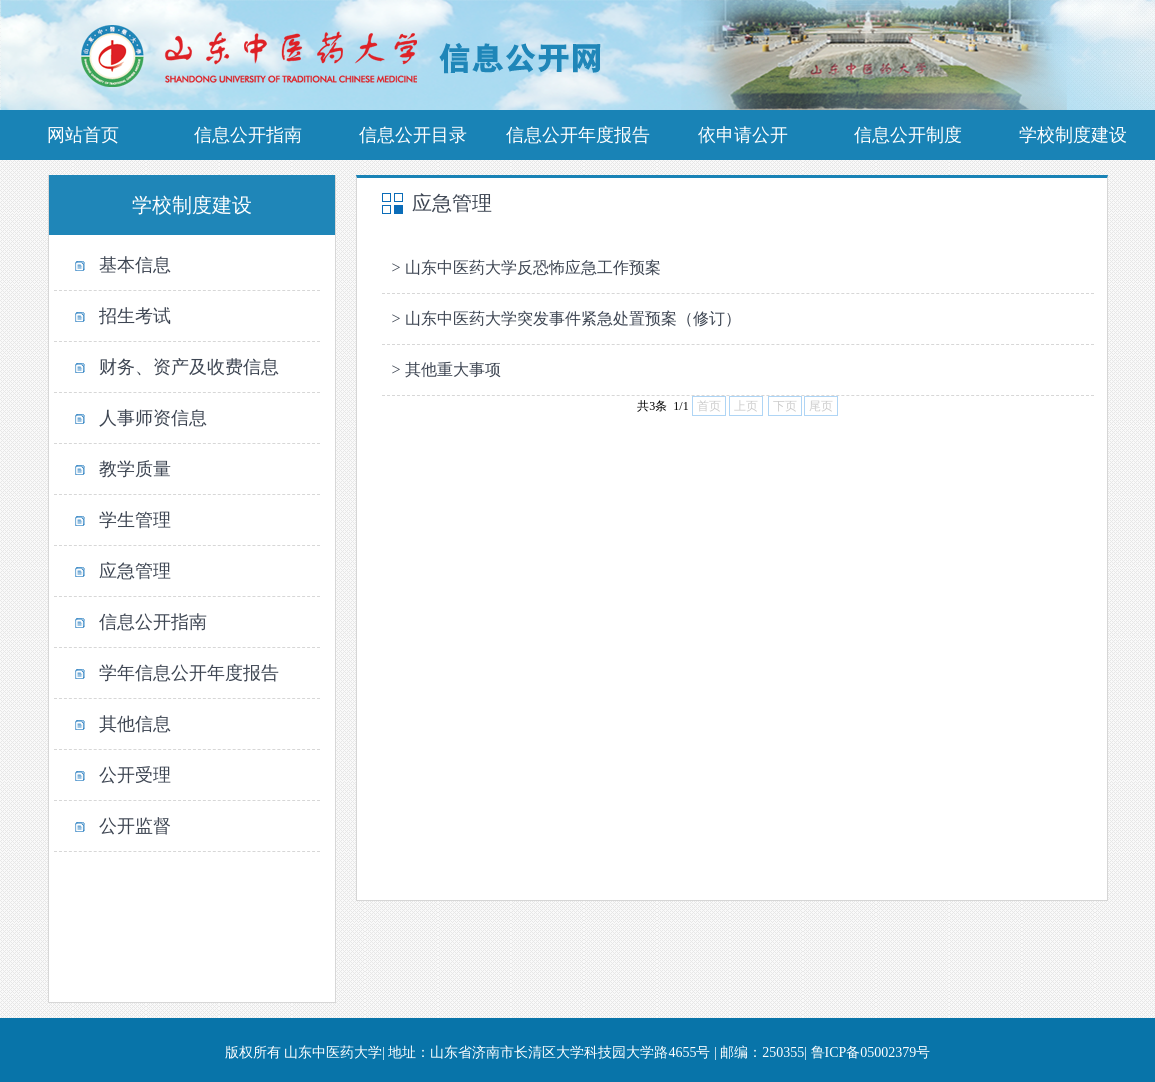  I want to click on > 山东中医药大学反恐怖应急工作预案, so click(526, 267).